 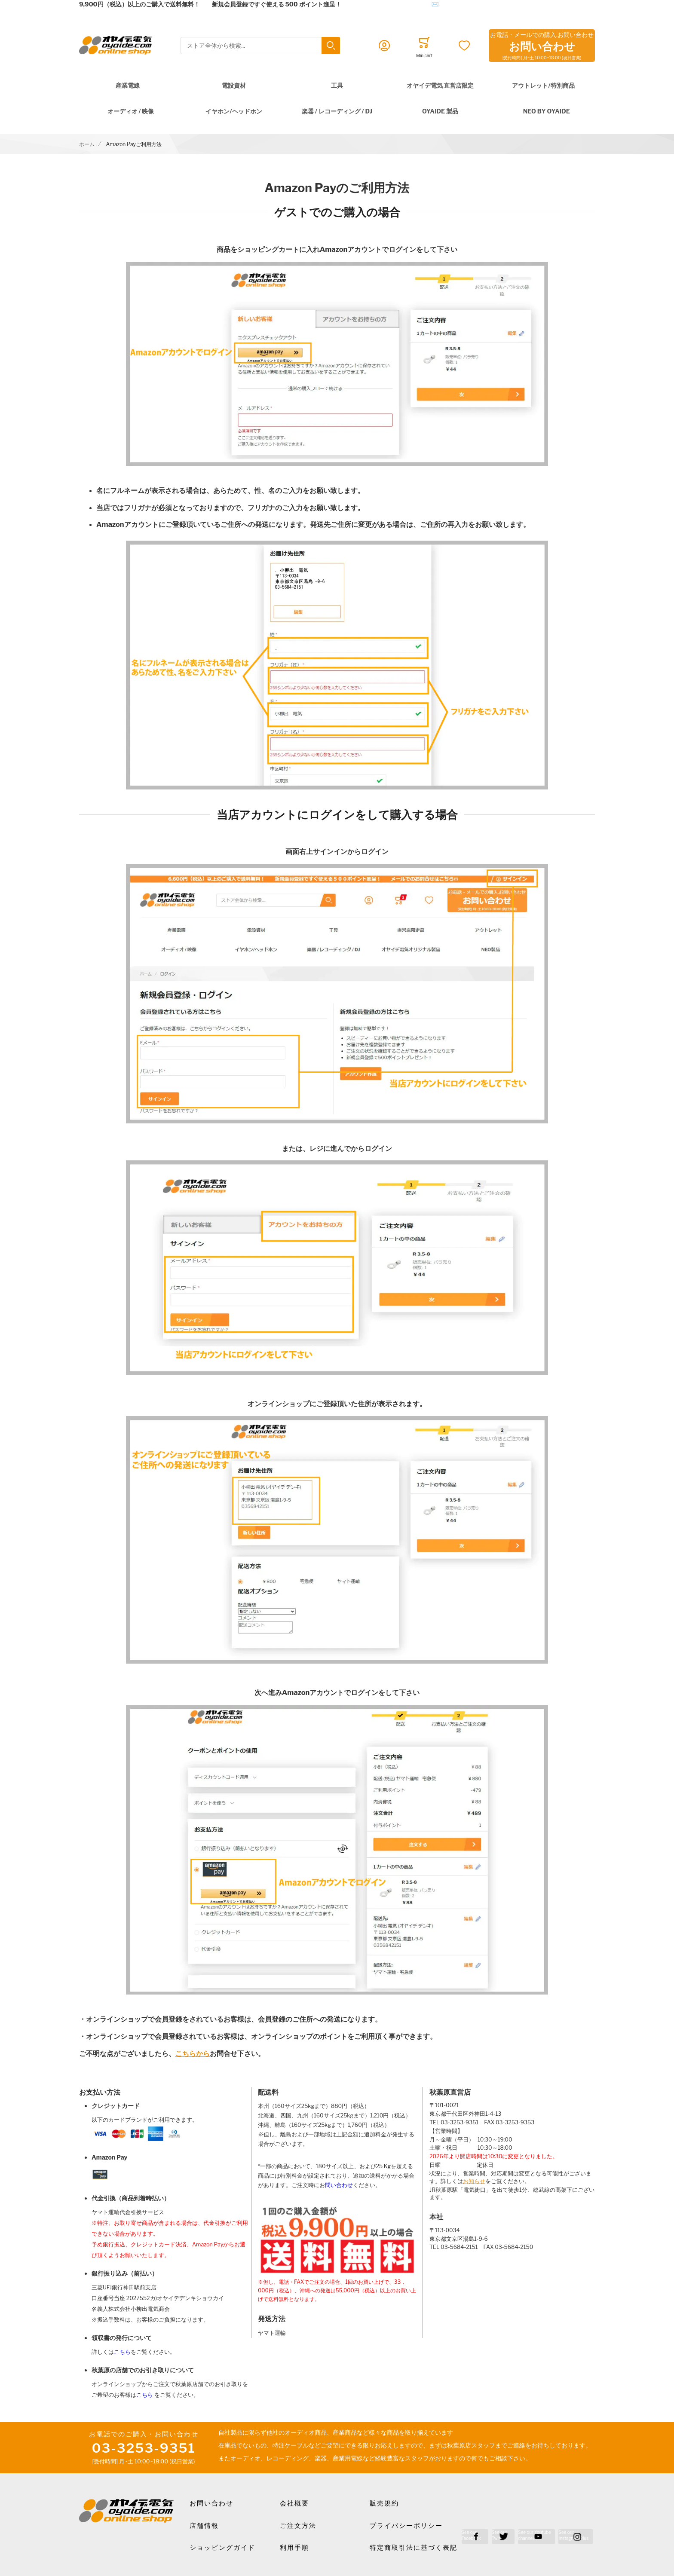 I want to click on [combobox], so click(x=260, y=46).